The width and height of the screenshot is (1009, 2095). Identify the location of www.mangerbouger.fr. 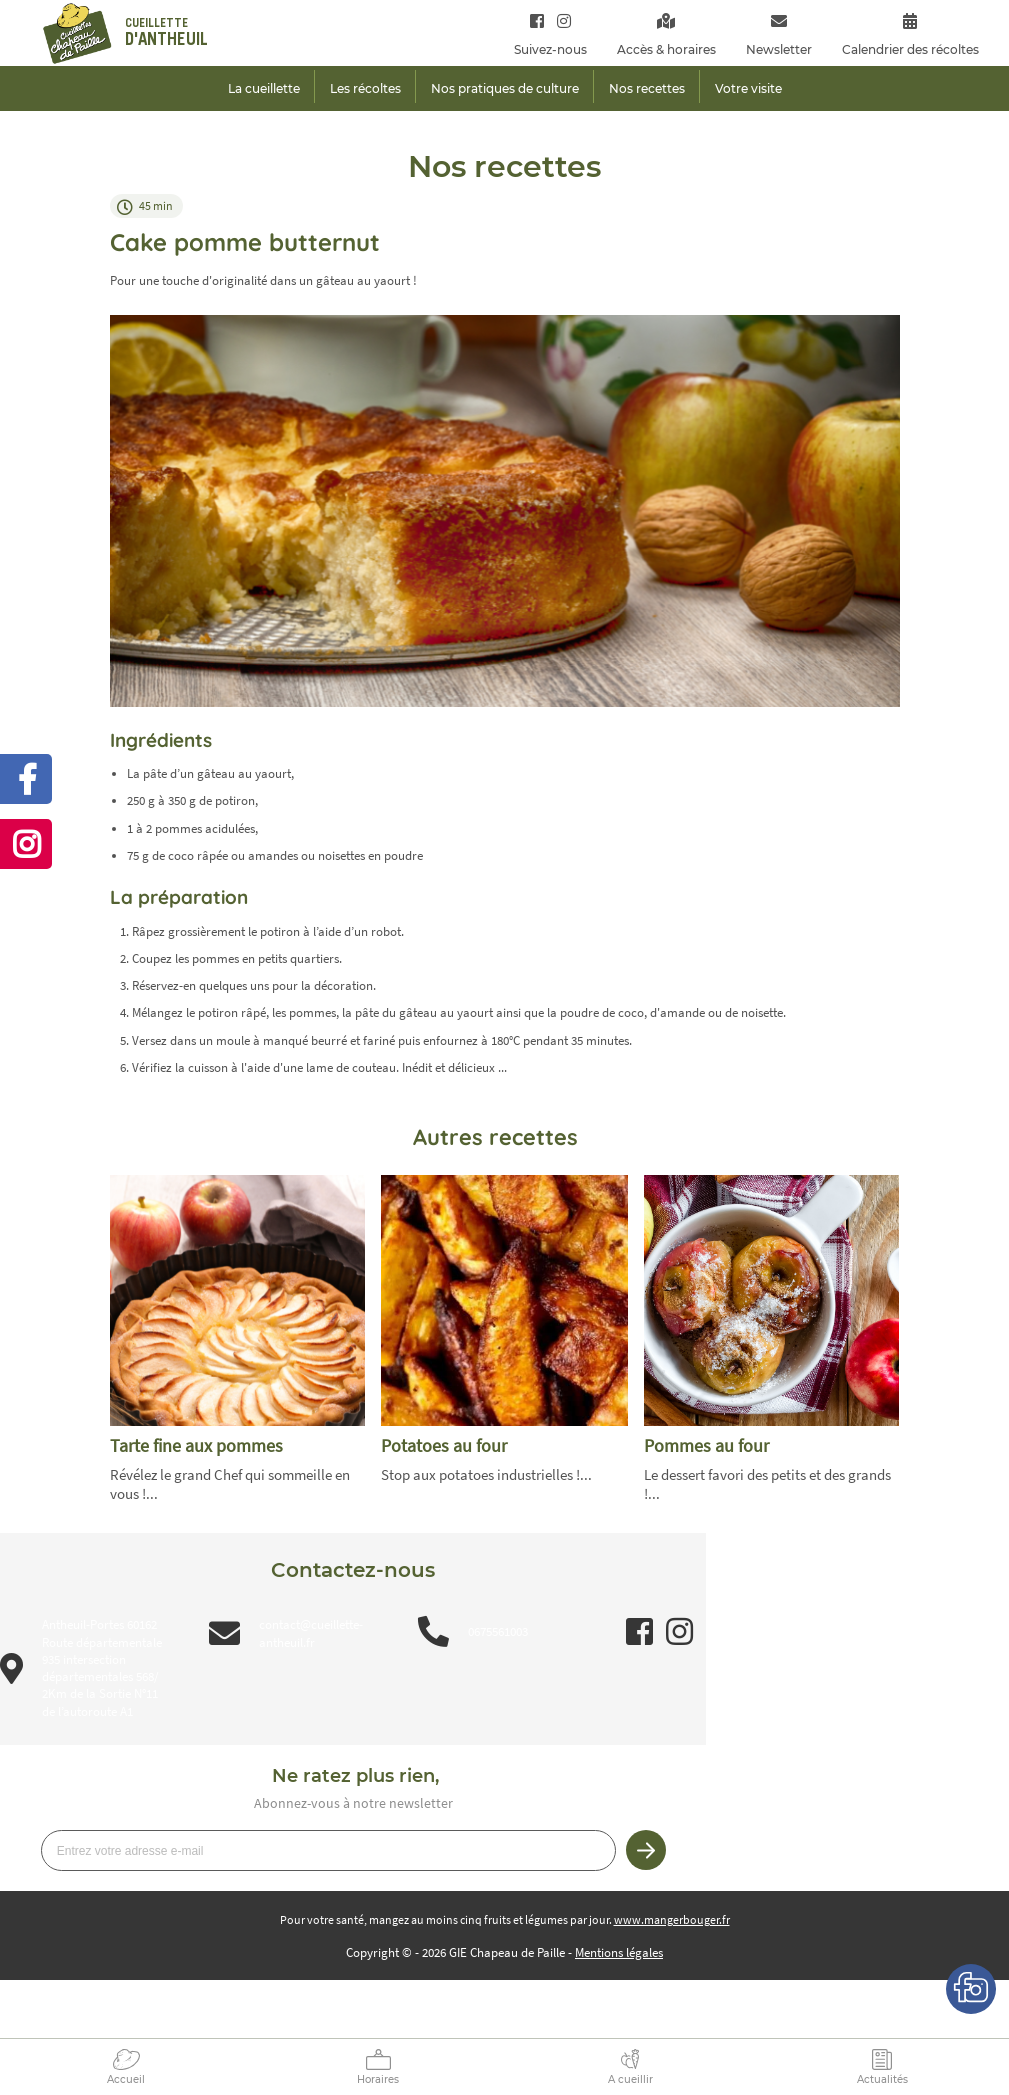
(672, 1919).